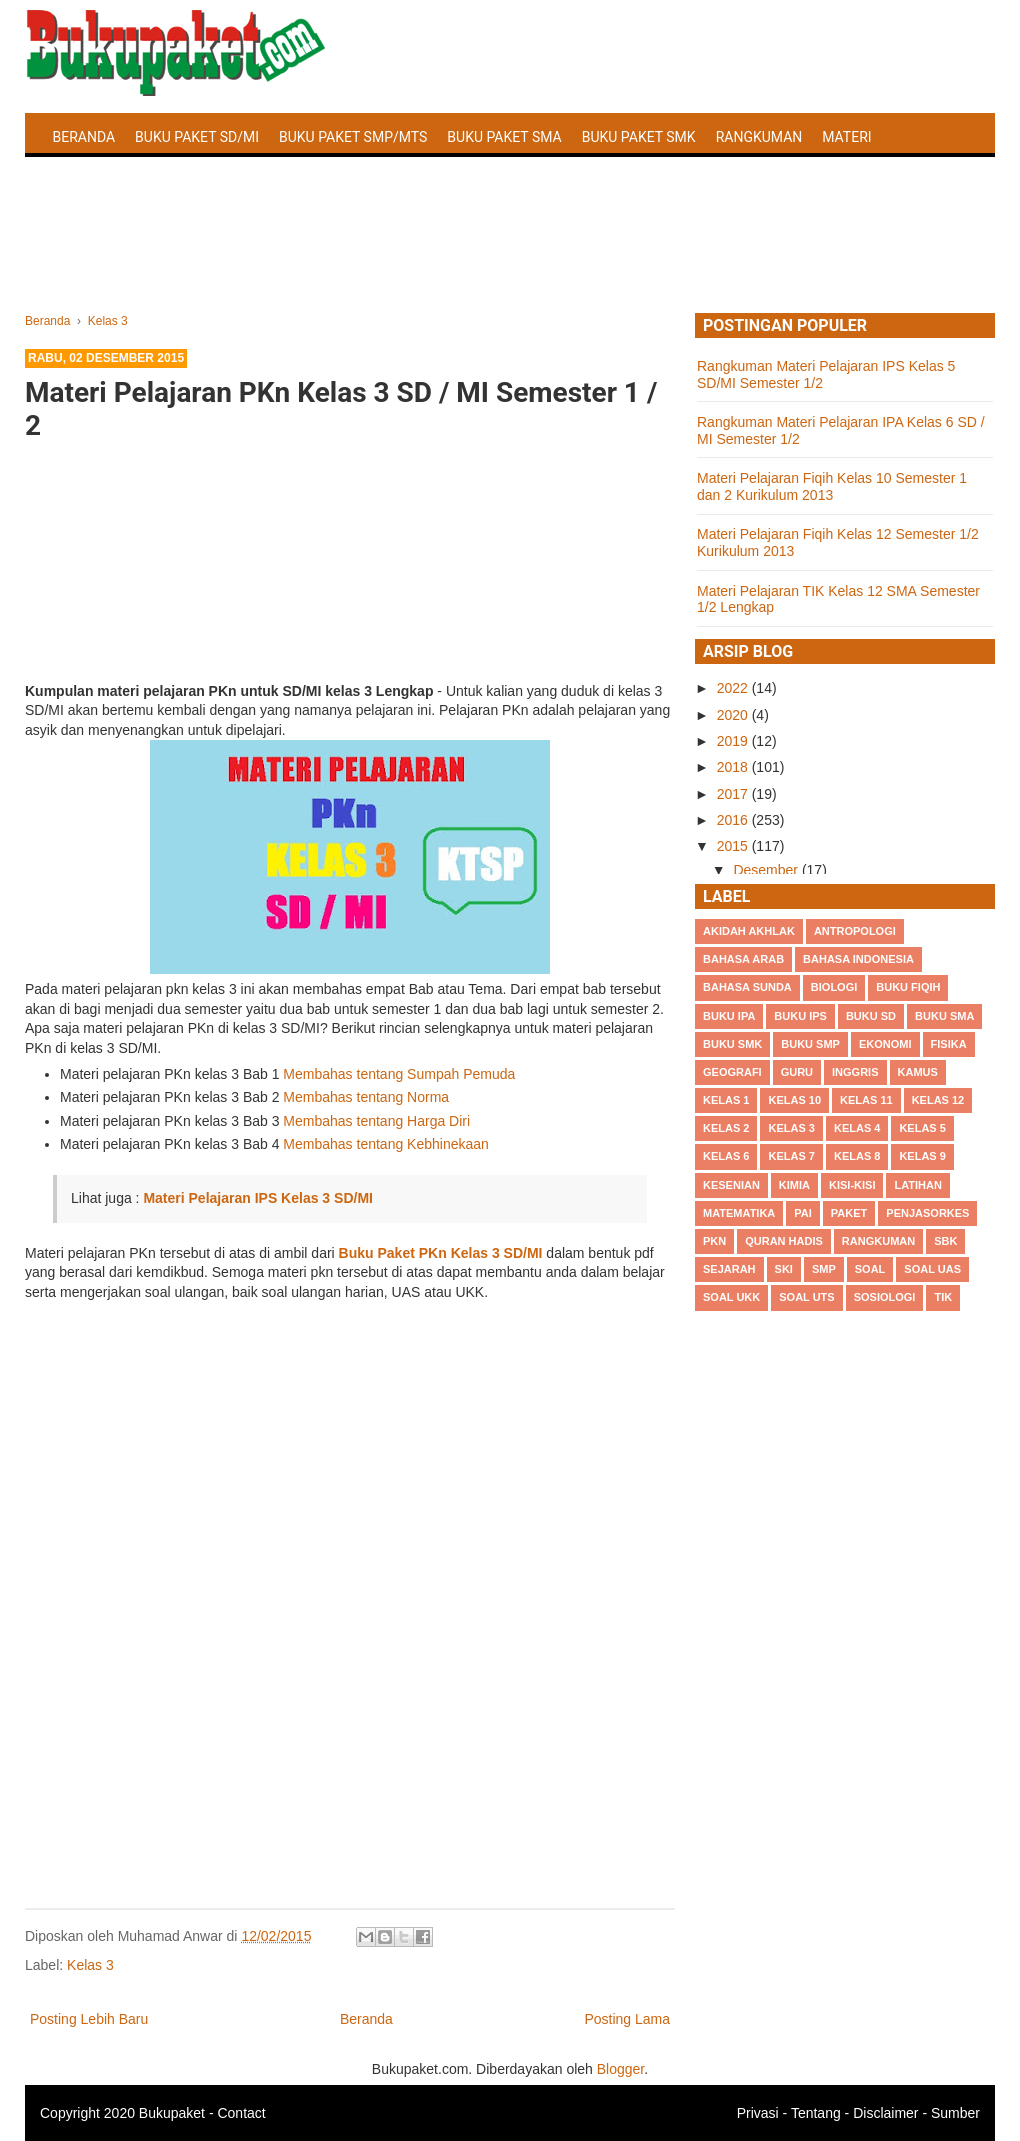  Describe the element at coordinates (732, 1044) in the screenshot. I see `Buku SMK` at that location.